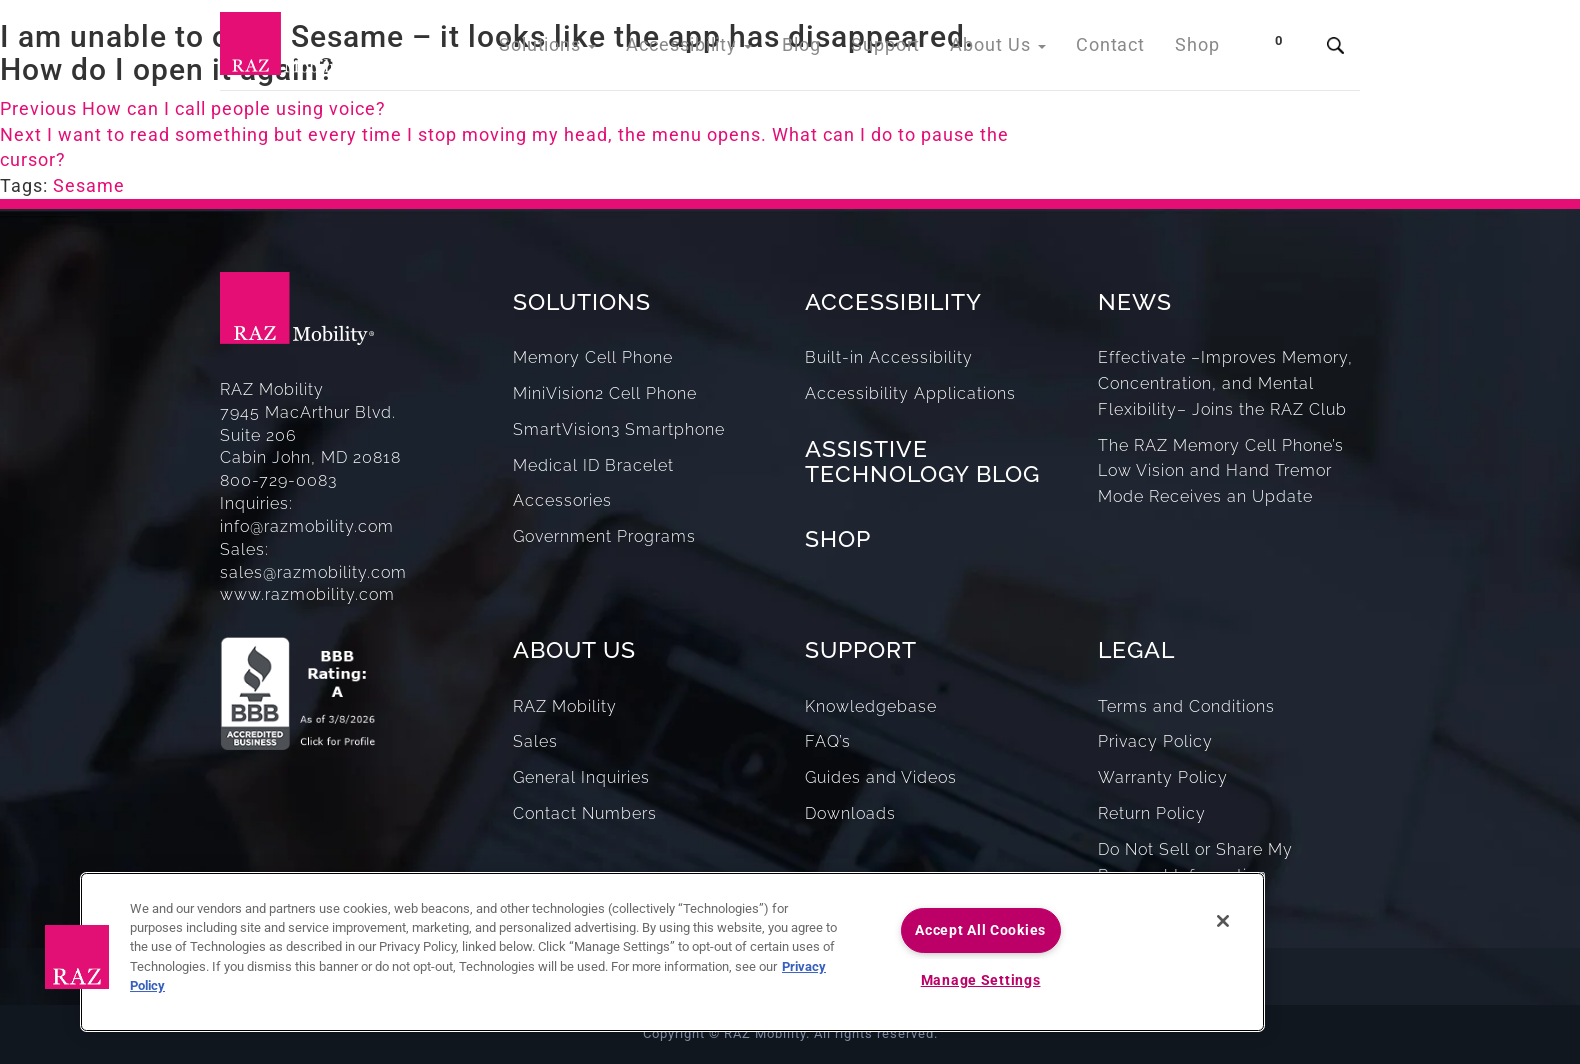  I want to click on Built-in Accessibility, so click(889, 357).